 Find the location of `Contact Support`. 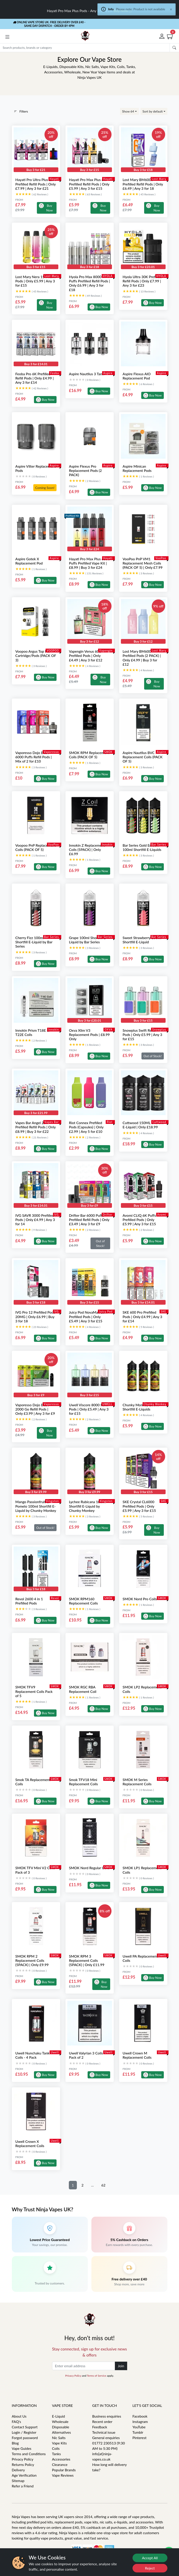

Contact Support is located at coordinates (25, 2427).